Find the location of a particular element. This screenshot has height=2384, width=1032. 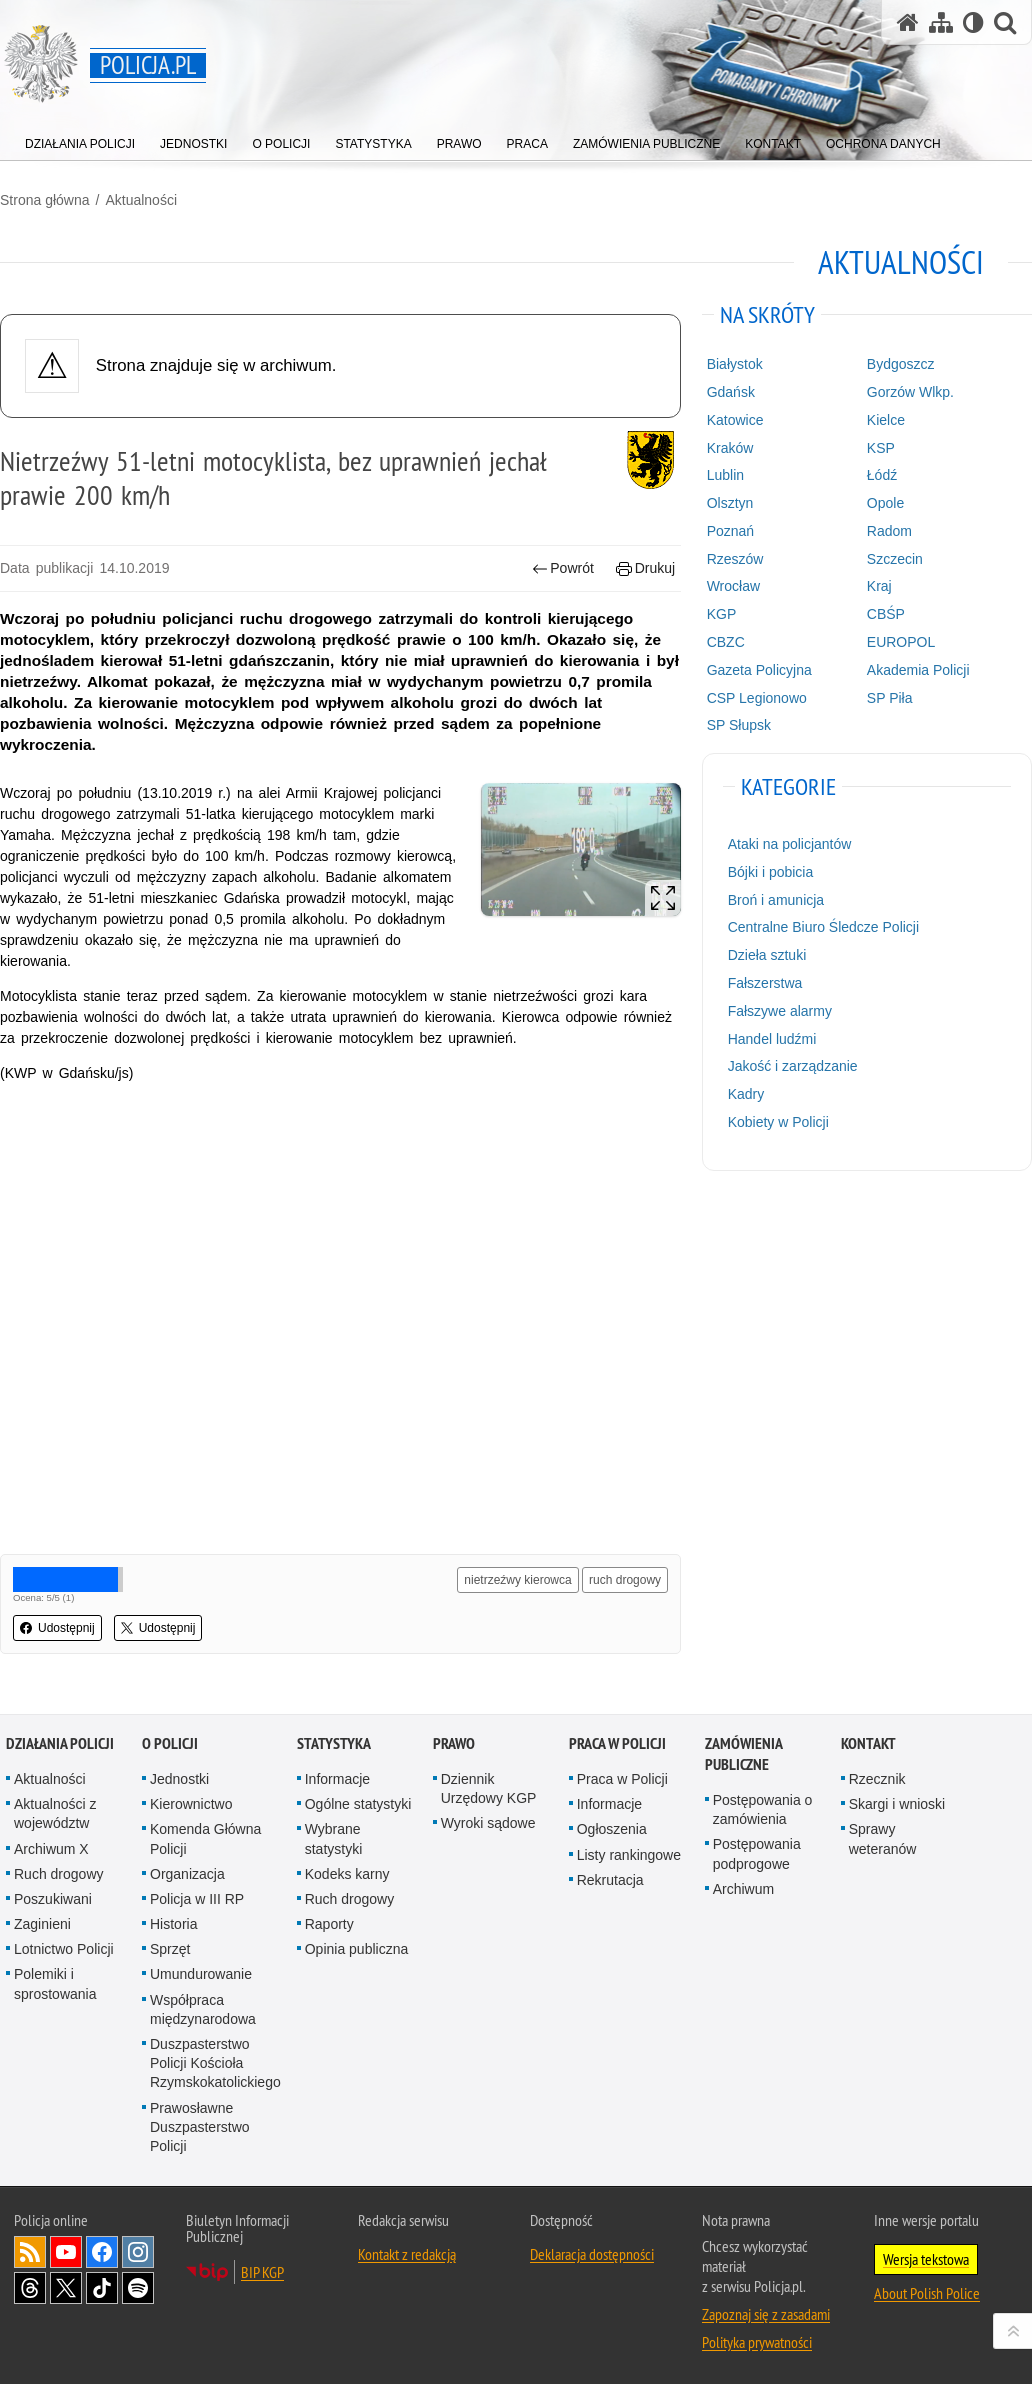

Lotnictwo Policji is located at coordinates (64, 1949).